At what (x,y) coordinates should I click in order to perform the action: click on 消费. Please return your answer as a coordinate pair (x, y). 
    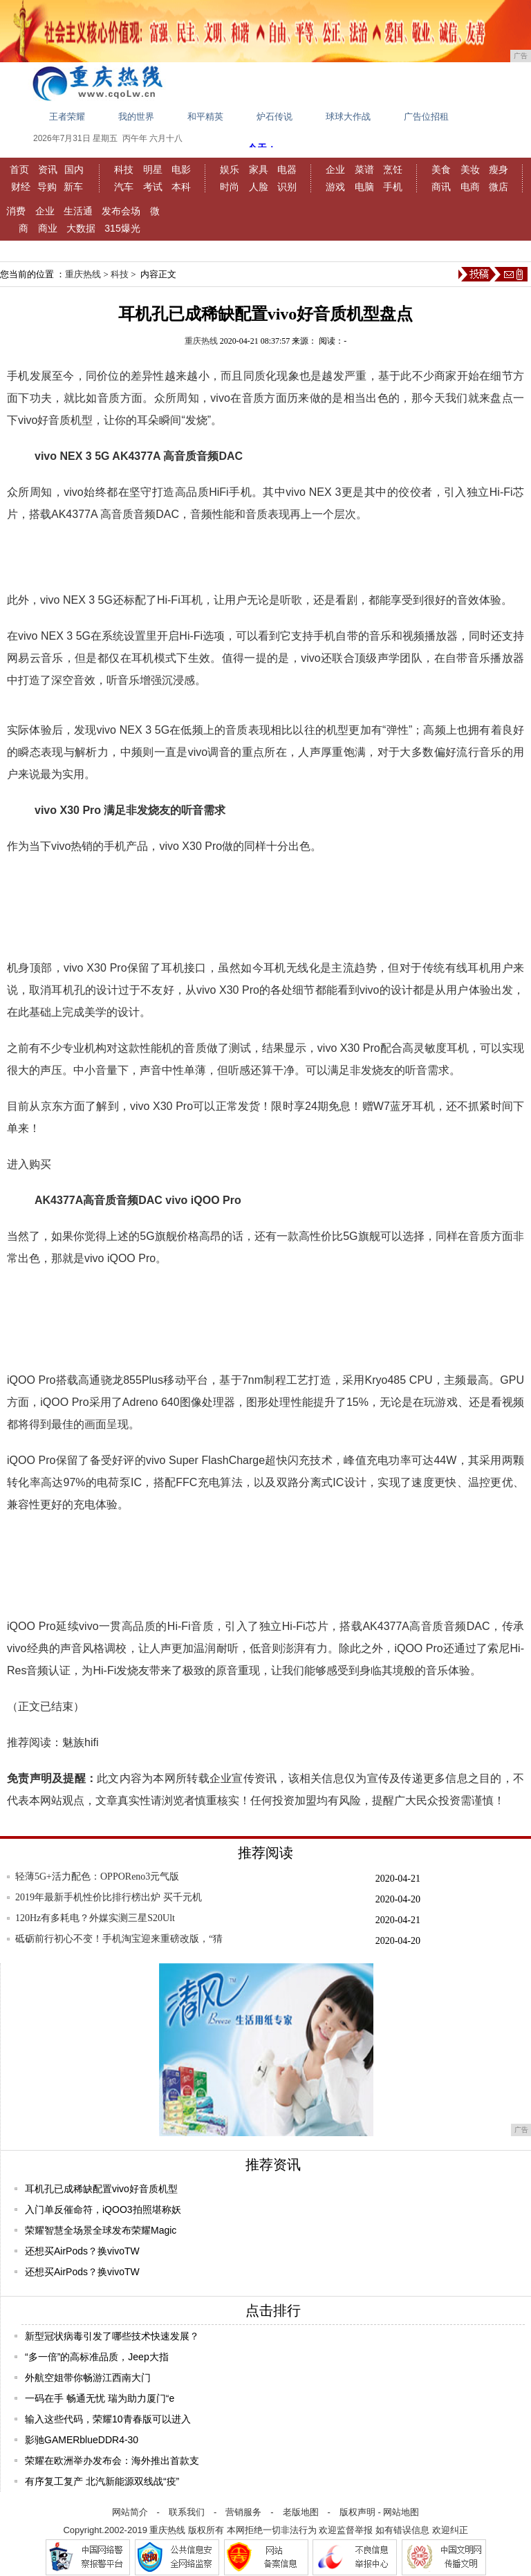
    Looking at the image, I should click on (16, 210).